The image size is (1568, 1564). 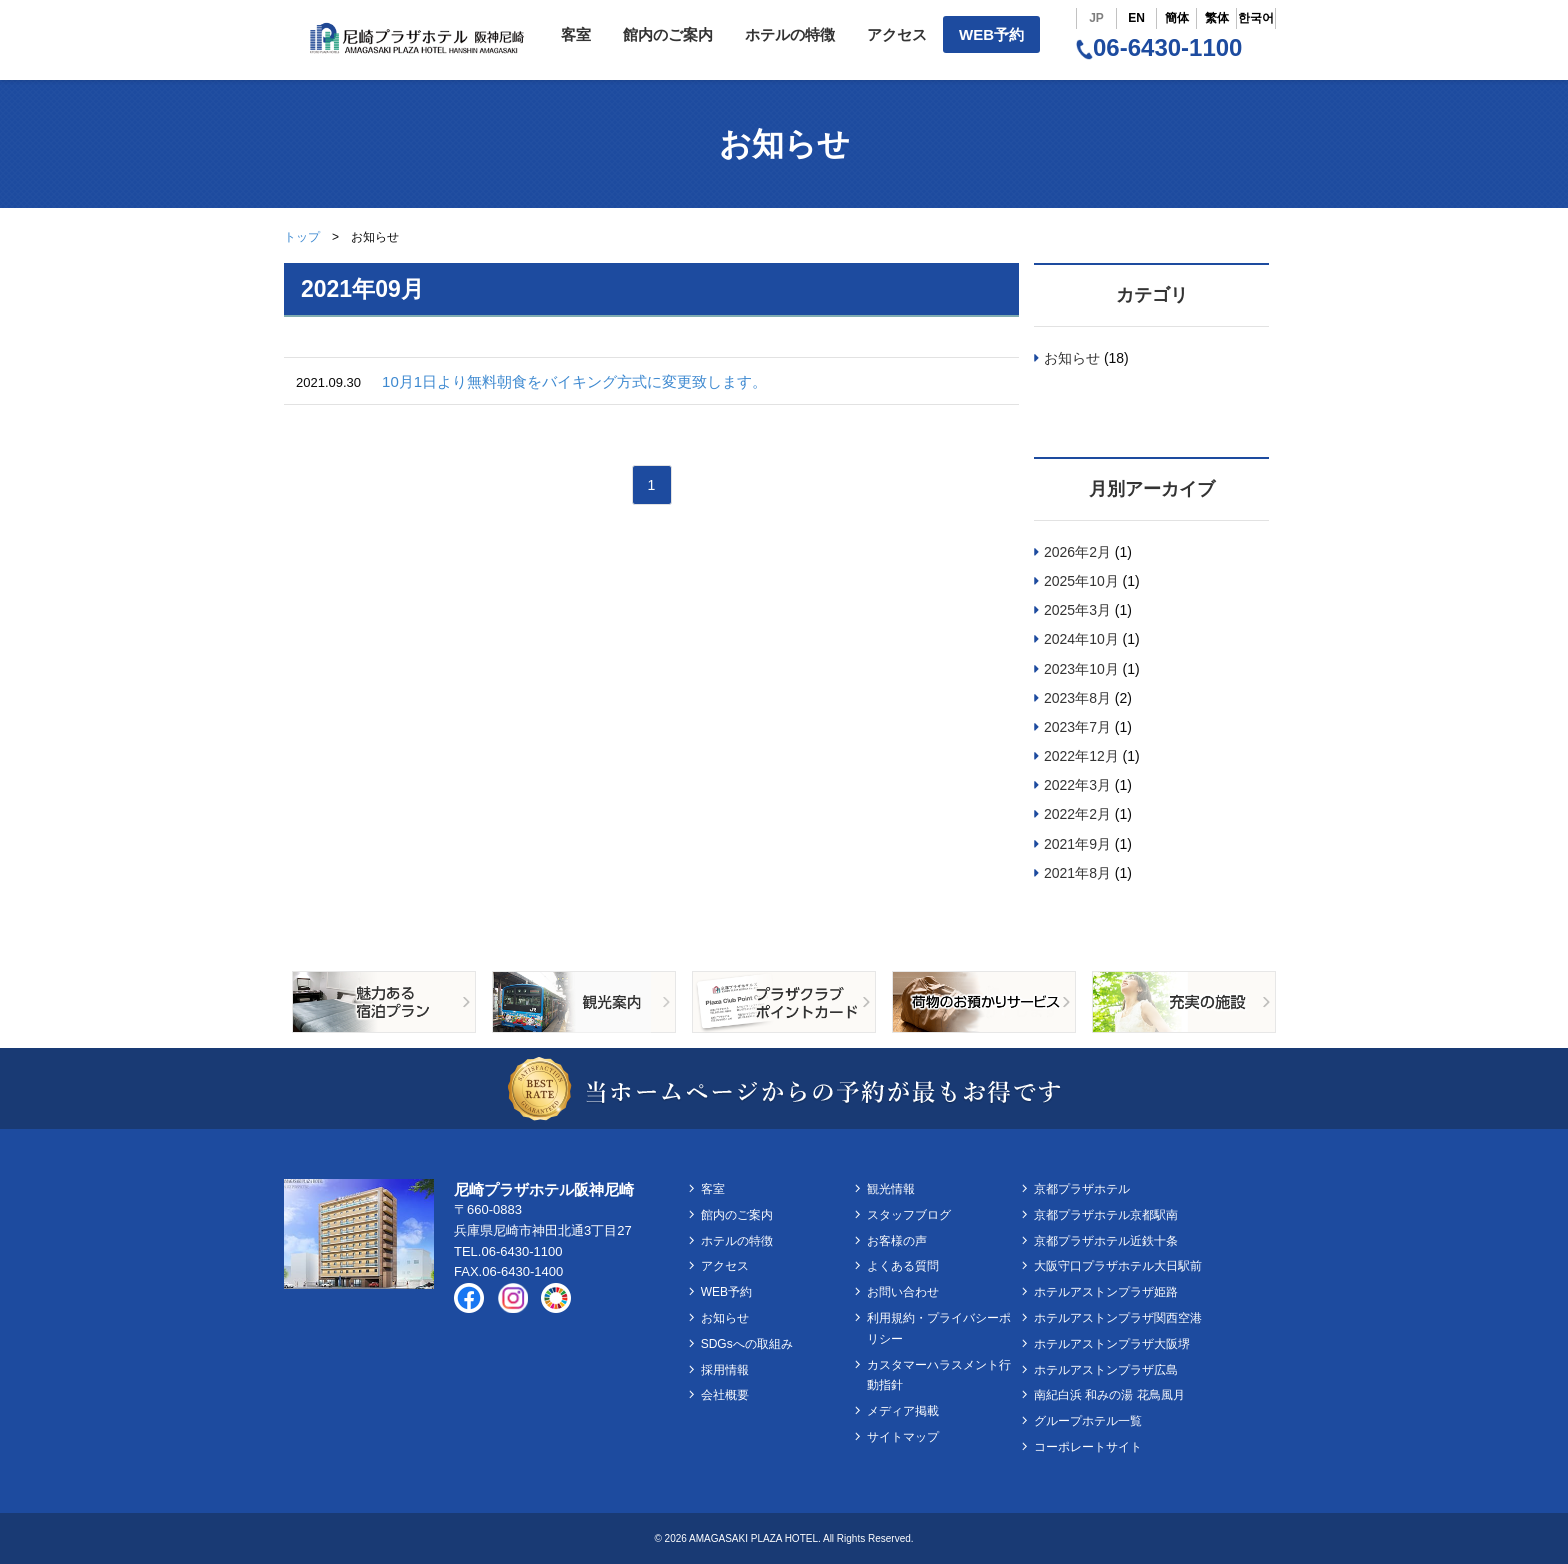 I want to click on 京都プラザホテル京都駅南, so click(x=1106, y=1215).